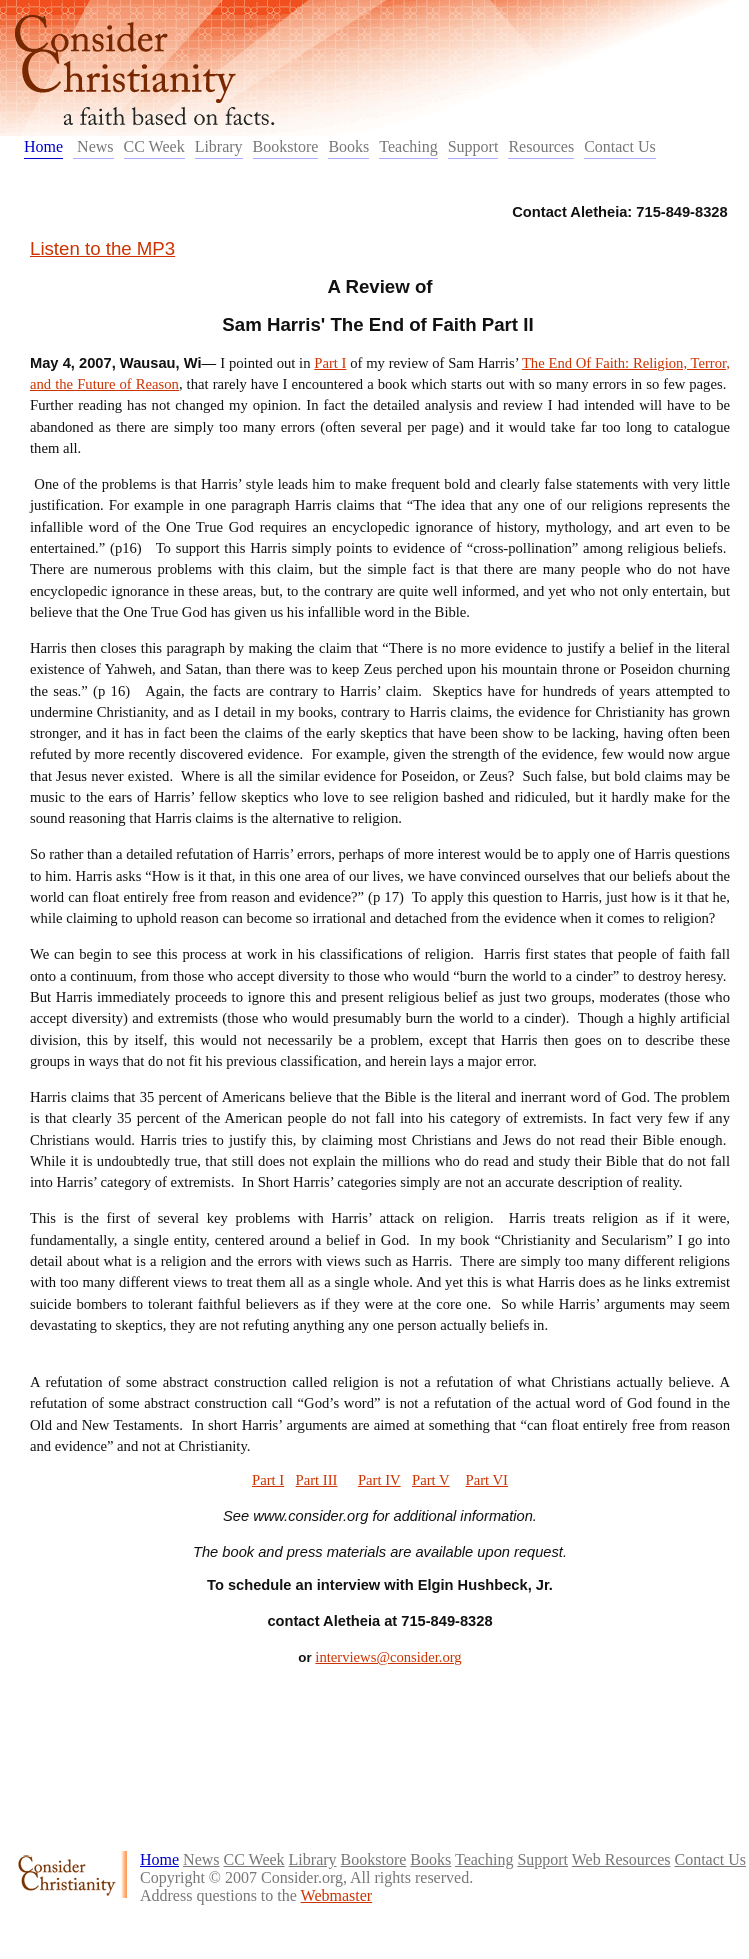  Describe the element at coordinates (379, 1480) in the screenshot. I see `Part IV` at that location.